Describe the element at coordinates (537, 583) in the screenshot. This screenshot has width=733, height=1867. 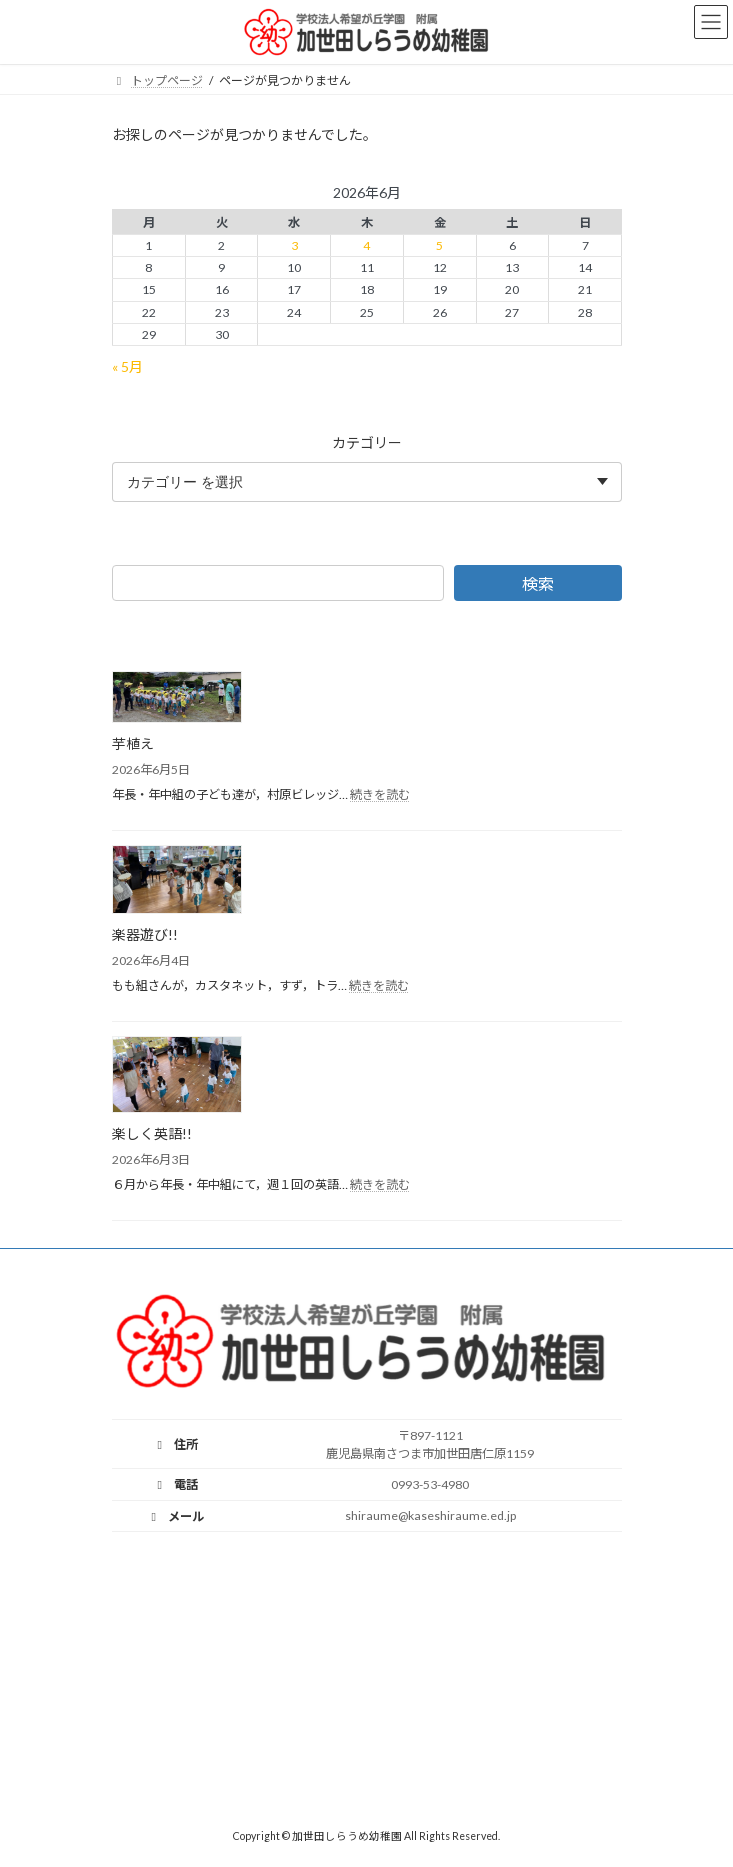
I see `検索` at that location.